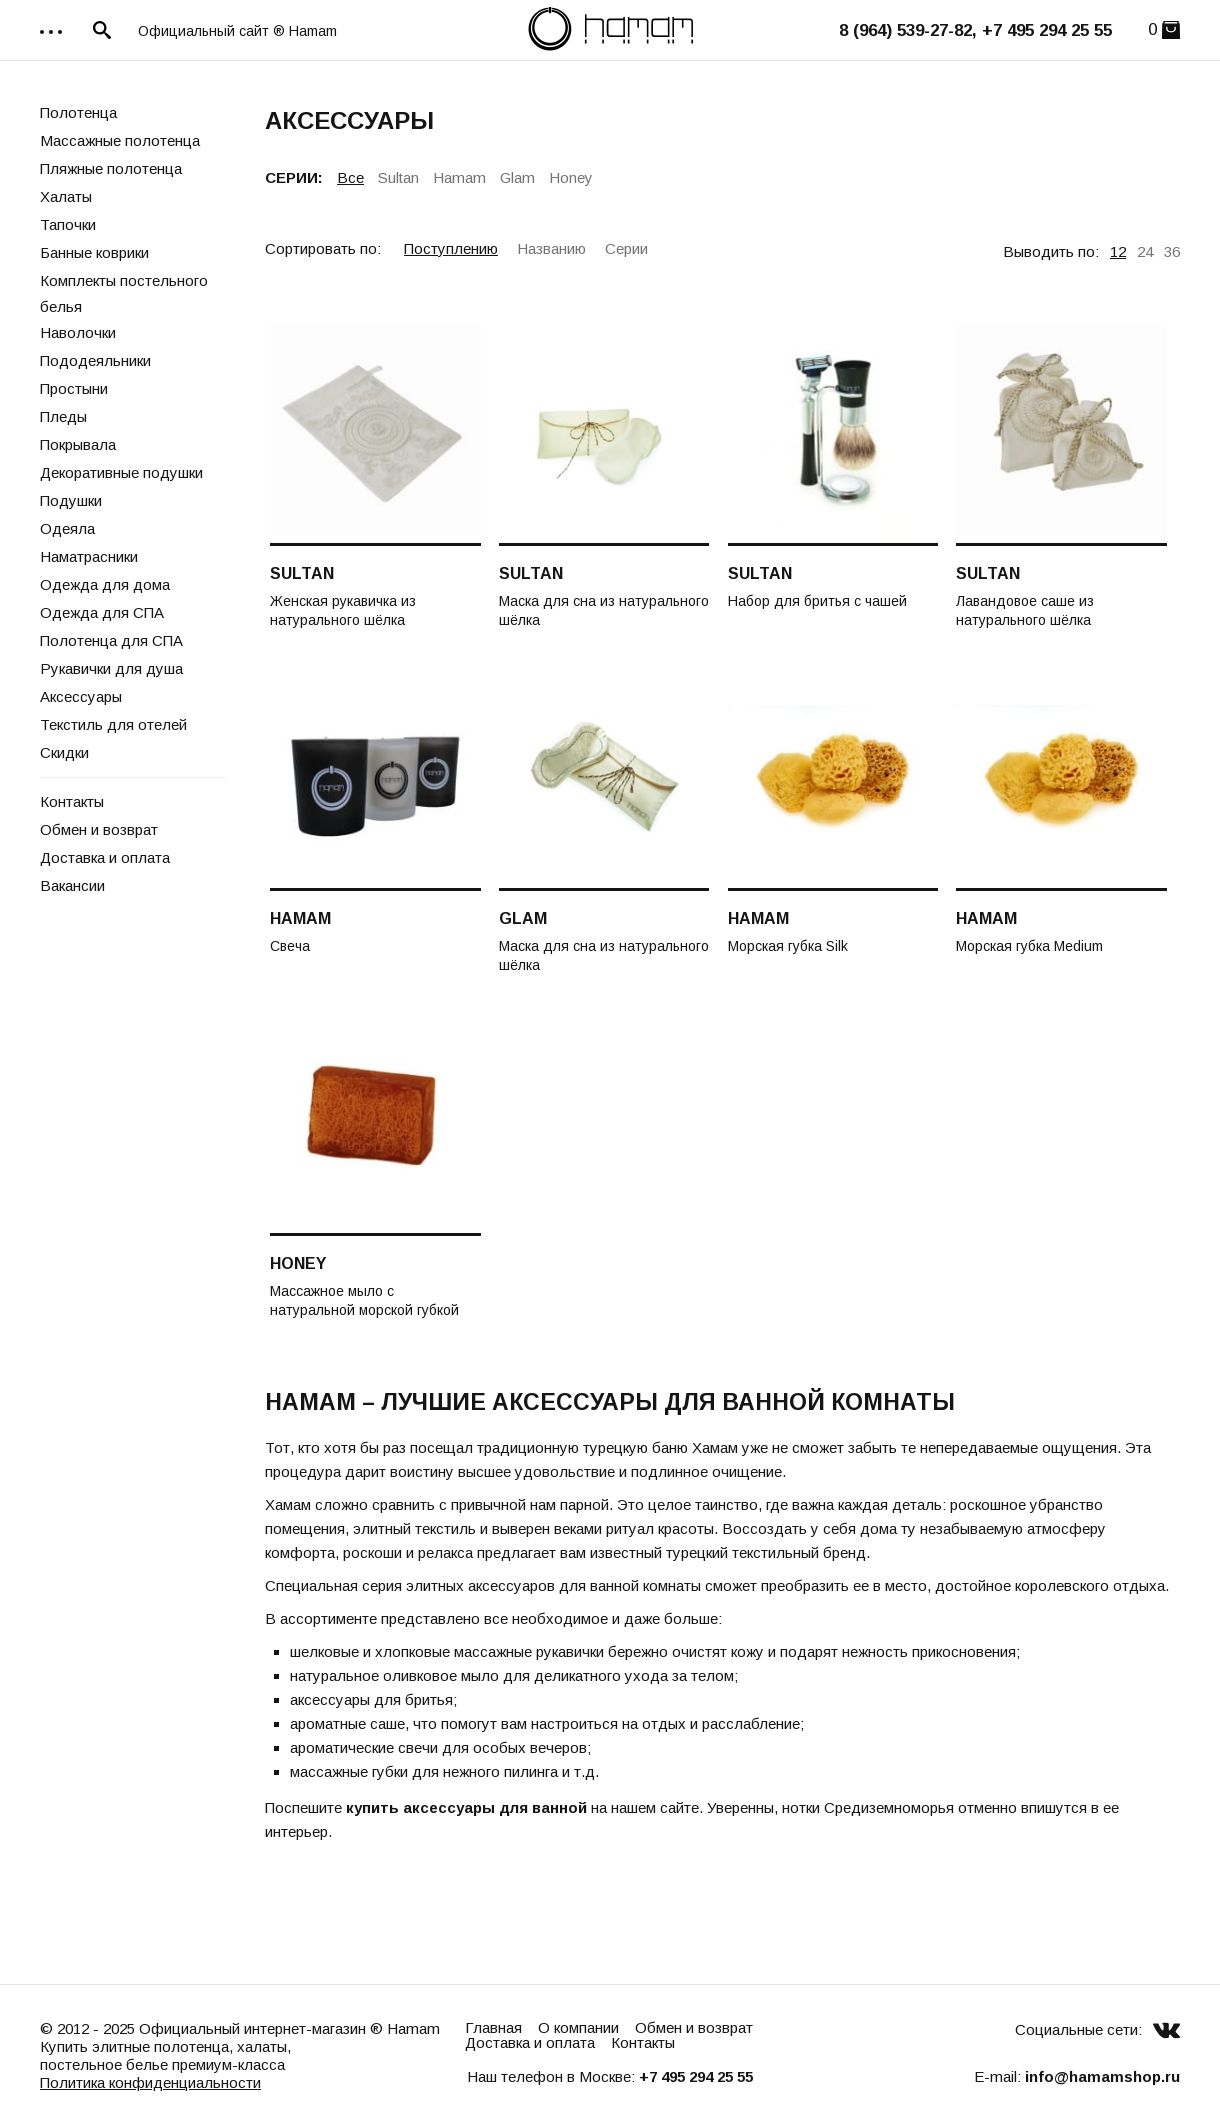  I want to click on Контакты, so click(72, 801).